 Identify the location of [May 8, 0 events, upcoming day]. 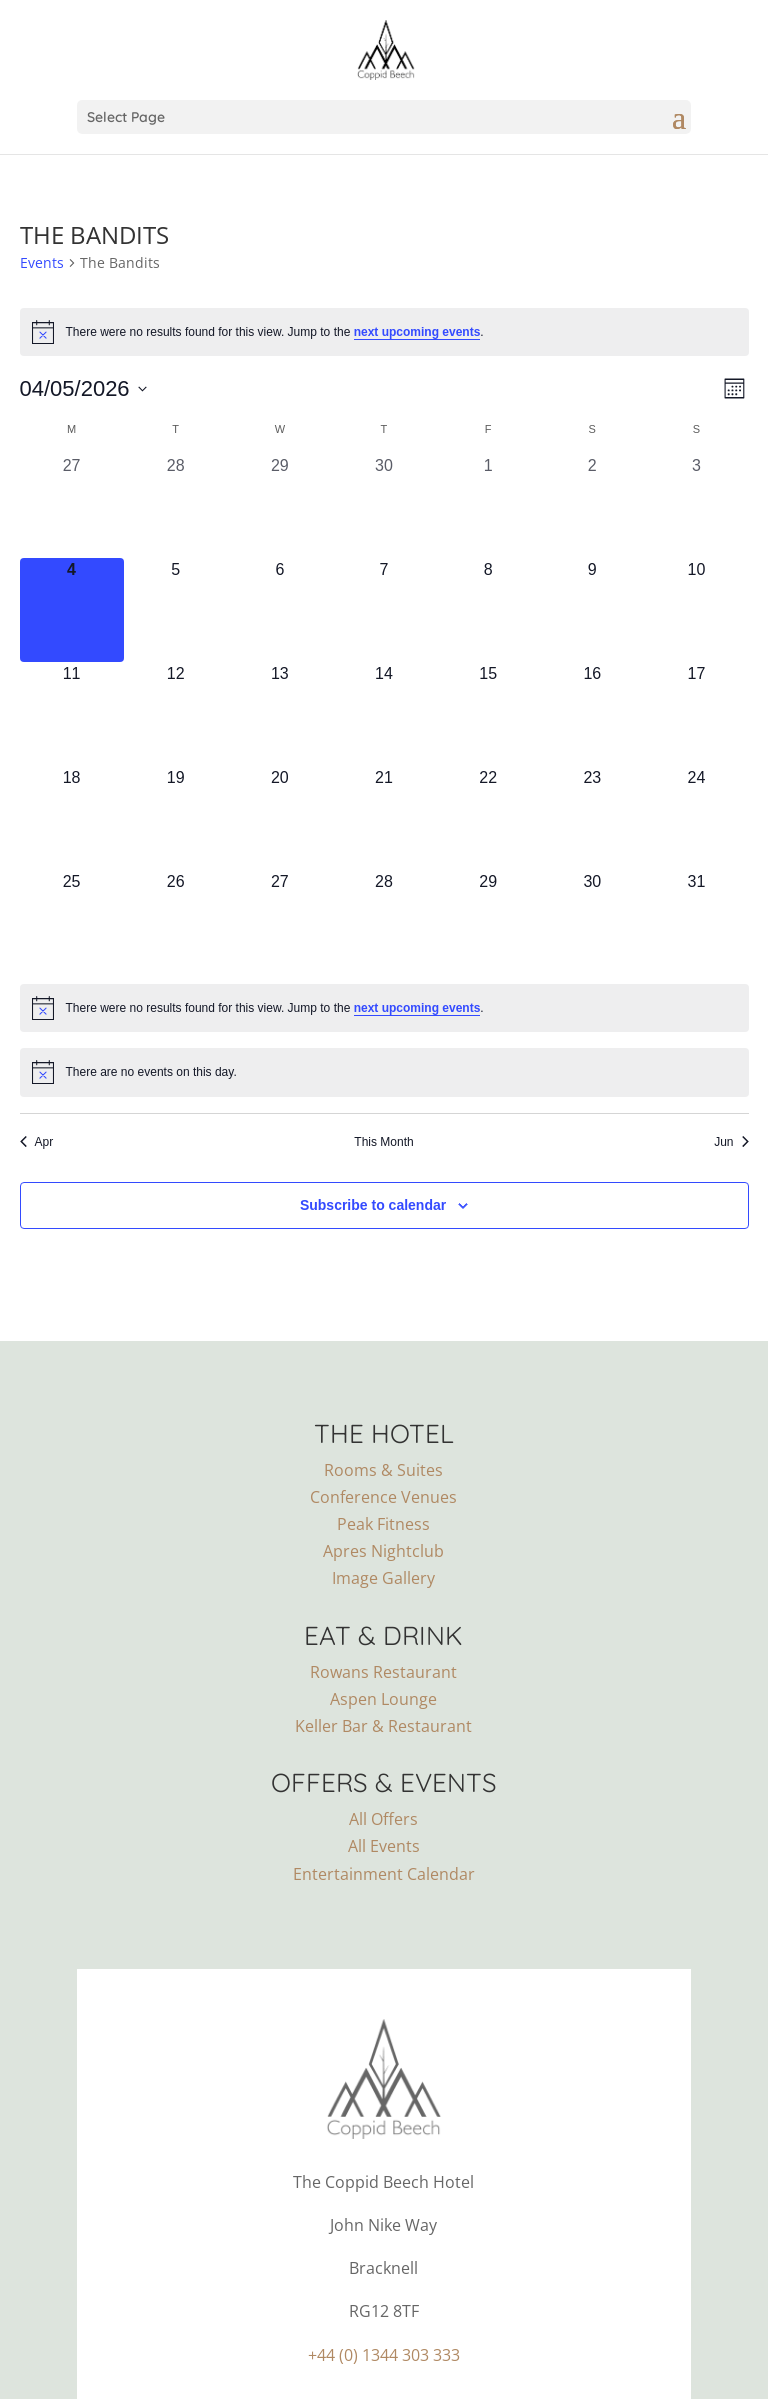
(488, 610).